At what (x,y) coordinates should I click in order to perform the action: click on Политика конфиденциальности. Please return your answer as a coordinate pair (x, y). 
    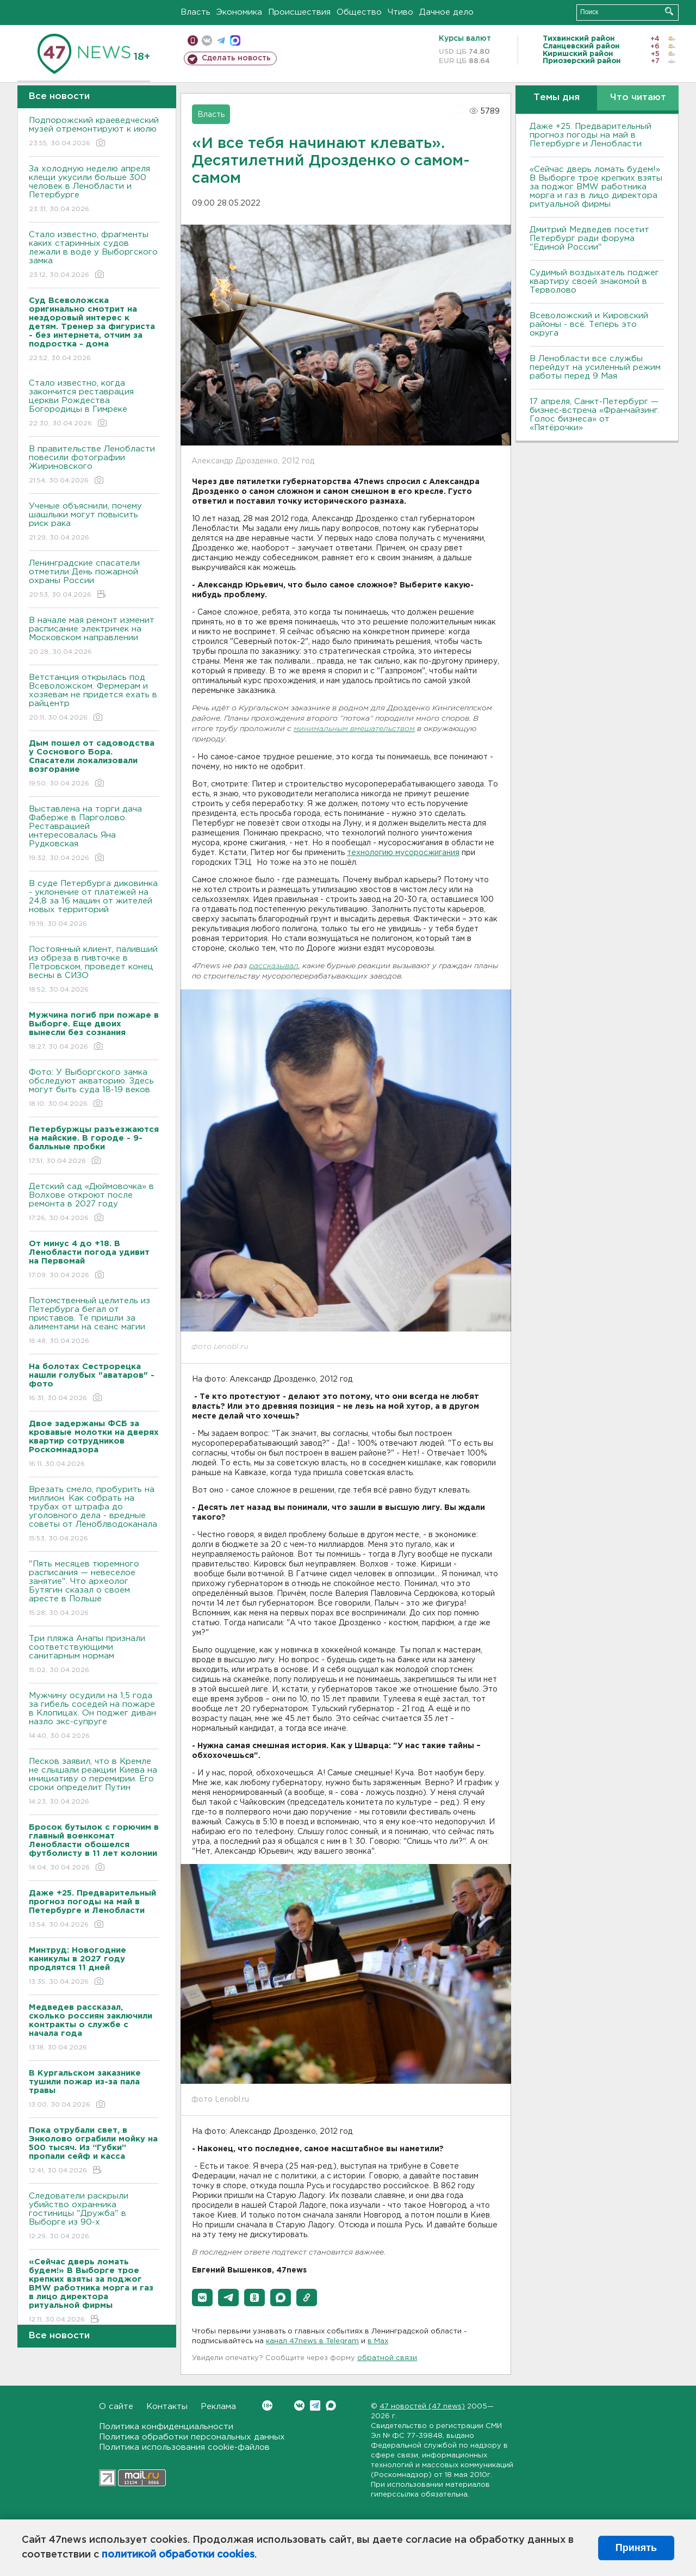
    Looking at the image, I should click on (166, 2426).